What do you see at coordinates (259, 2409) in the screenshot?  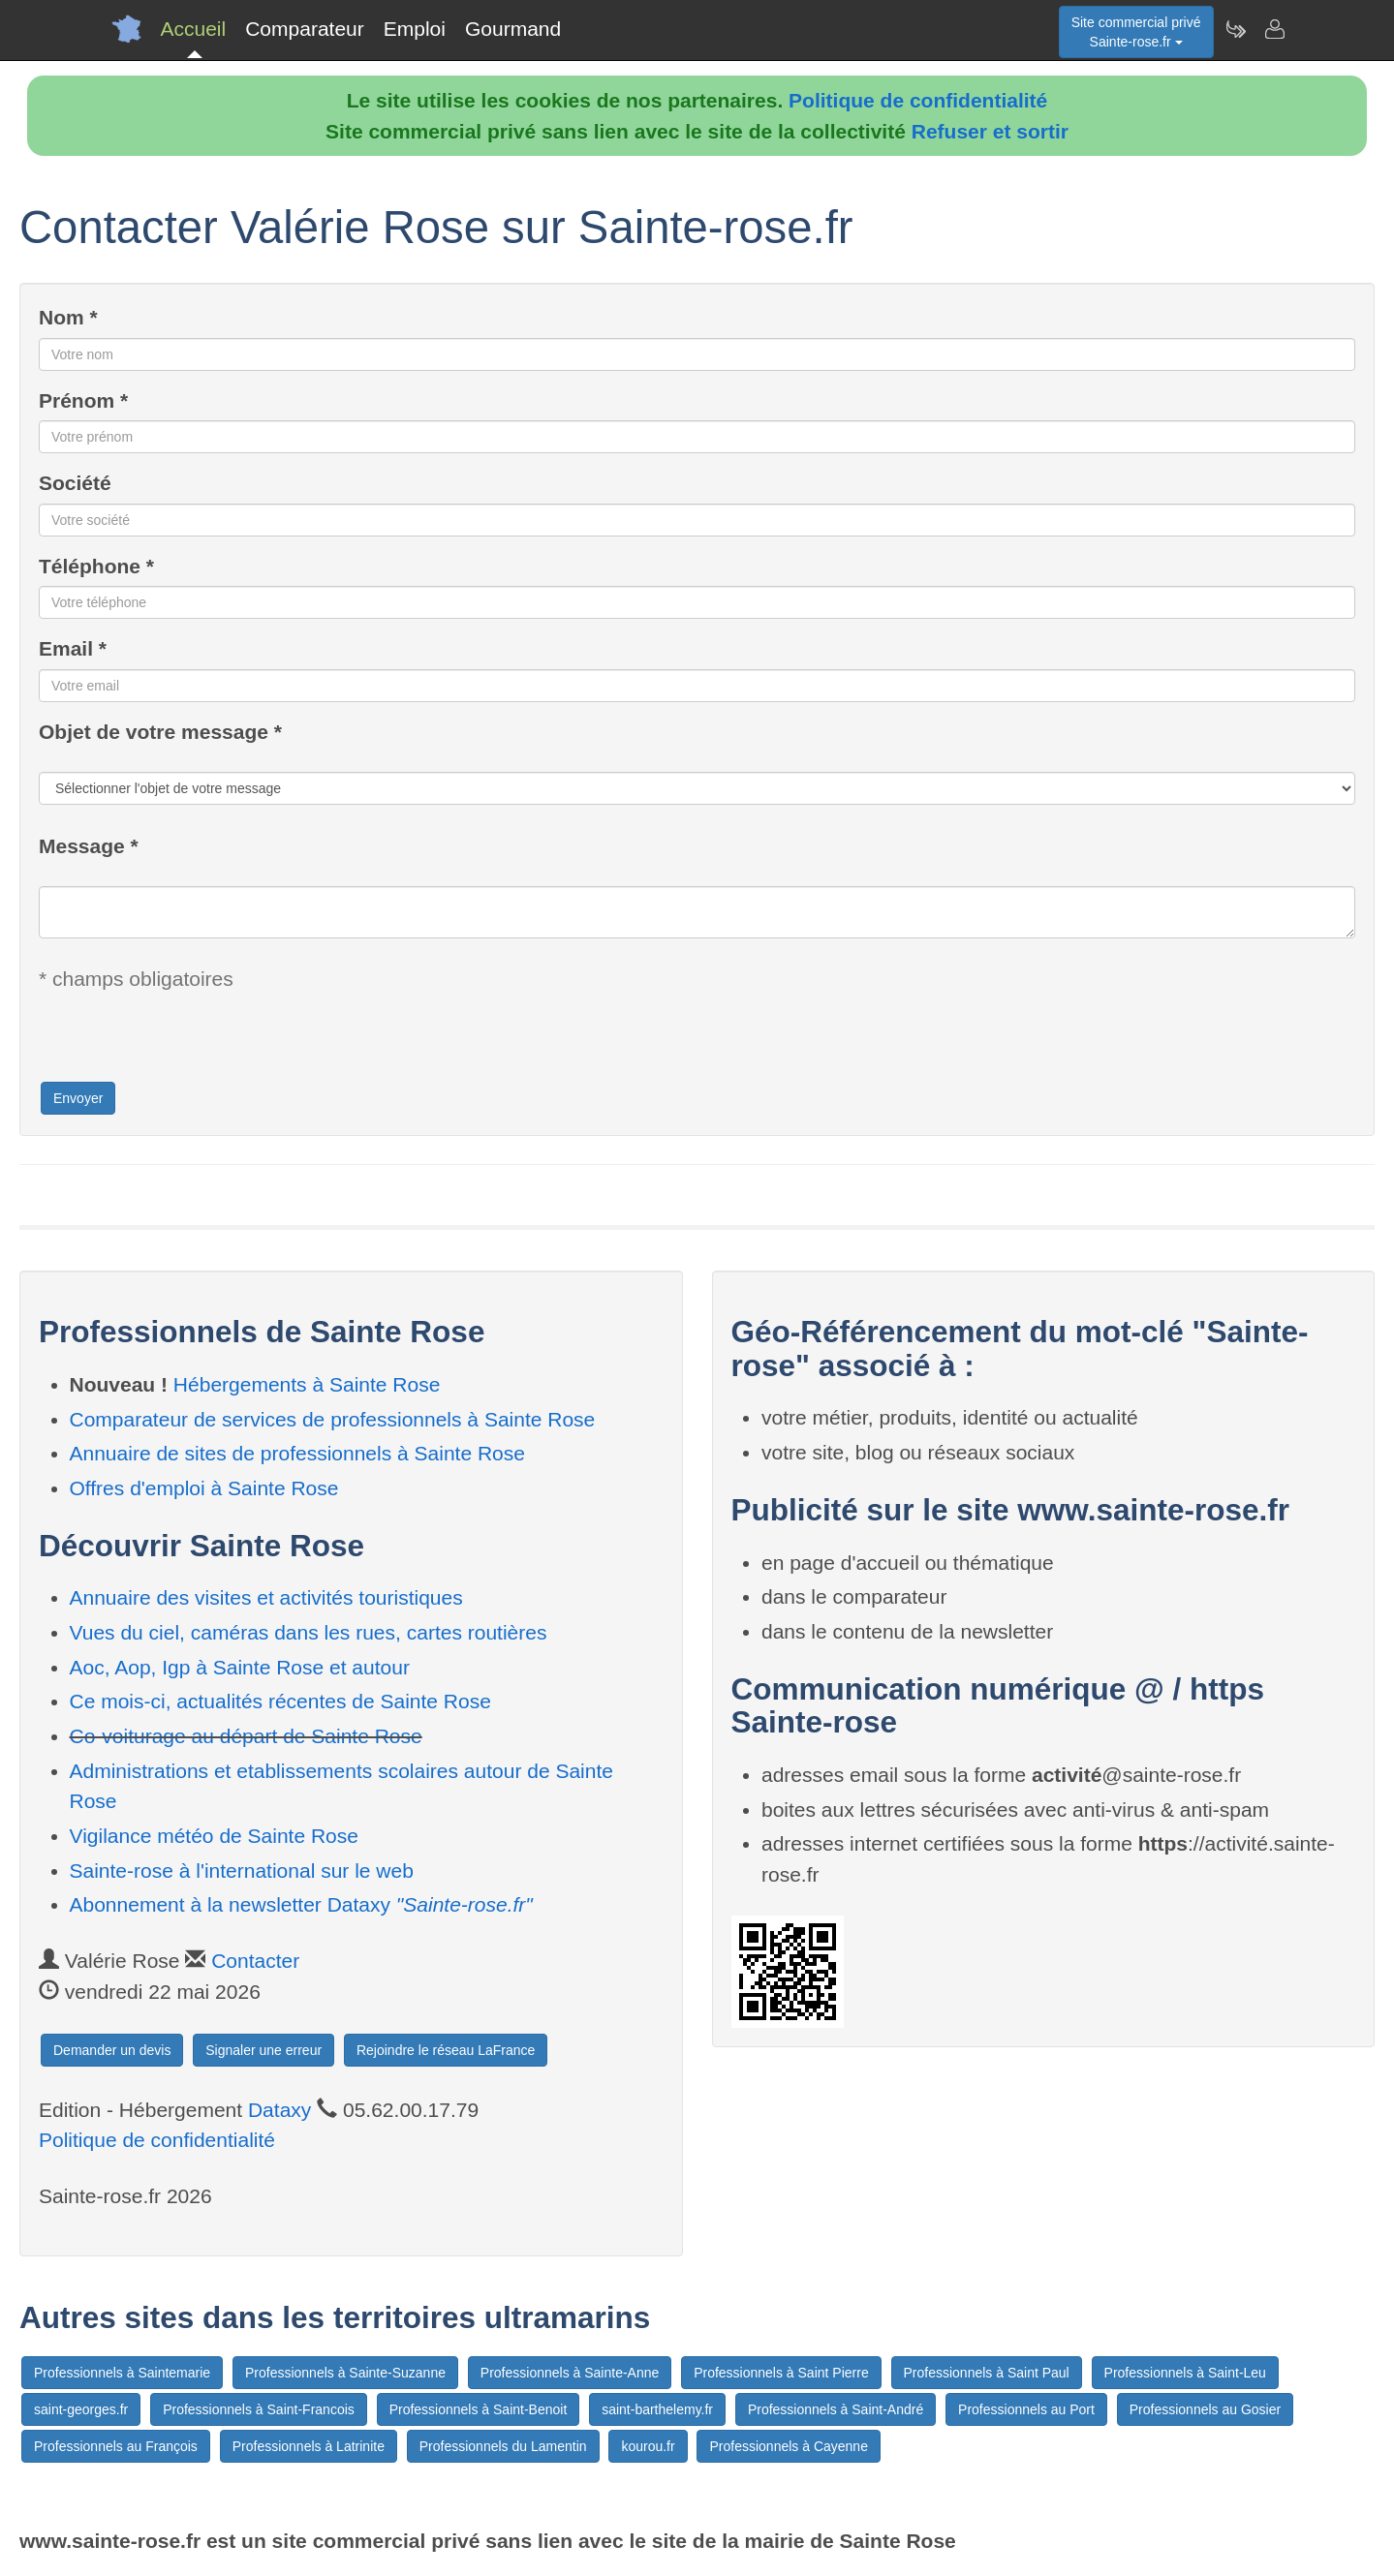 I see `Professionnels à Saint-Francois` at bounding box center [259, 2409].